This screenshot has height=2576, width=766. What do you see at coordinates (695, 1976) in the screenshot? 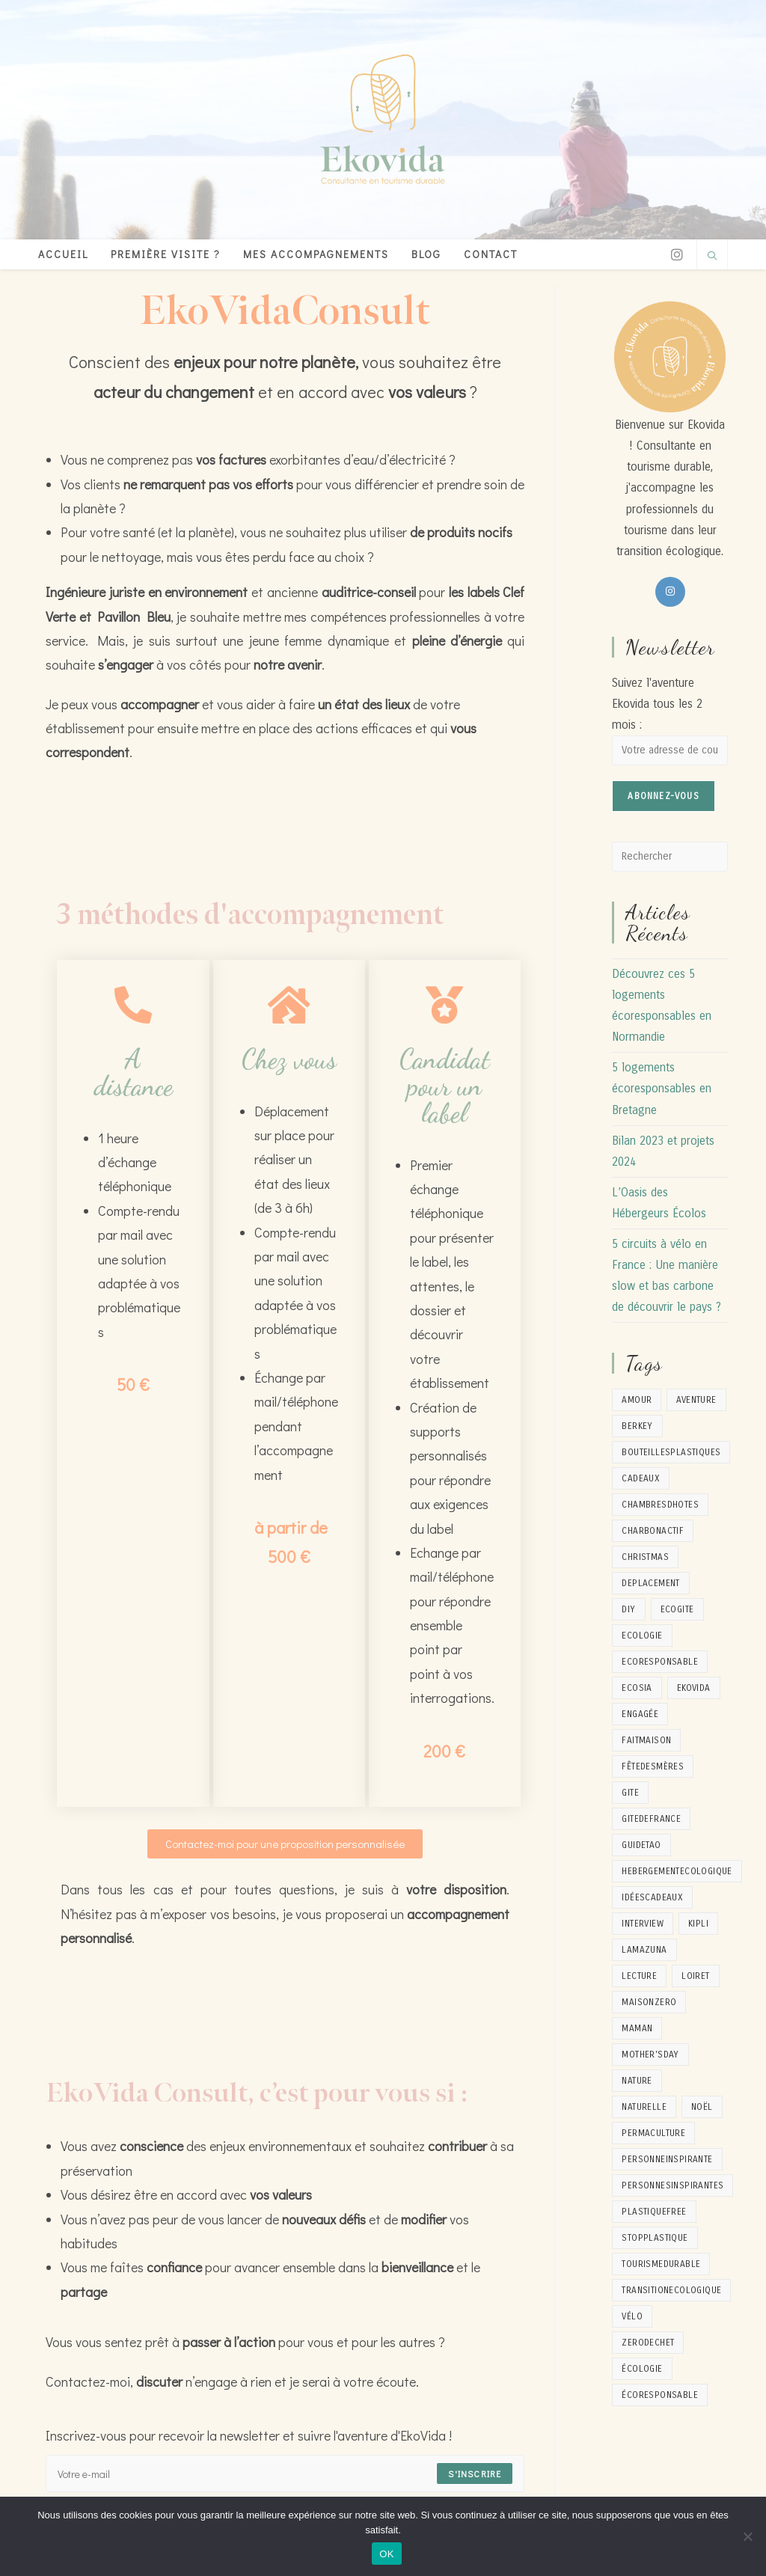
I see `loiret [loiret (1 élément)]` at bounding box center [695, 1976].